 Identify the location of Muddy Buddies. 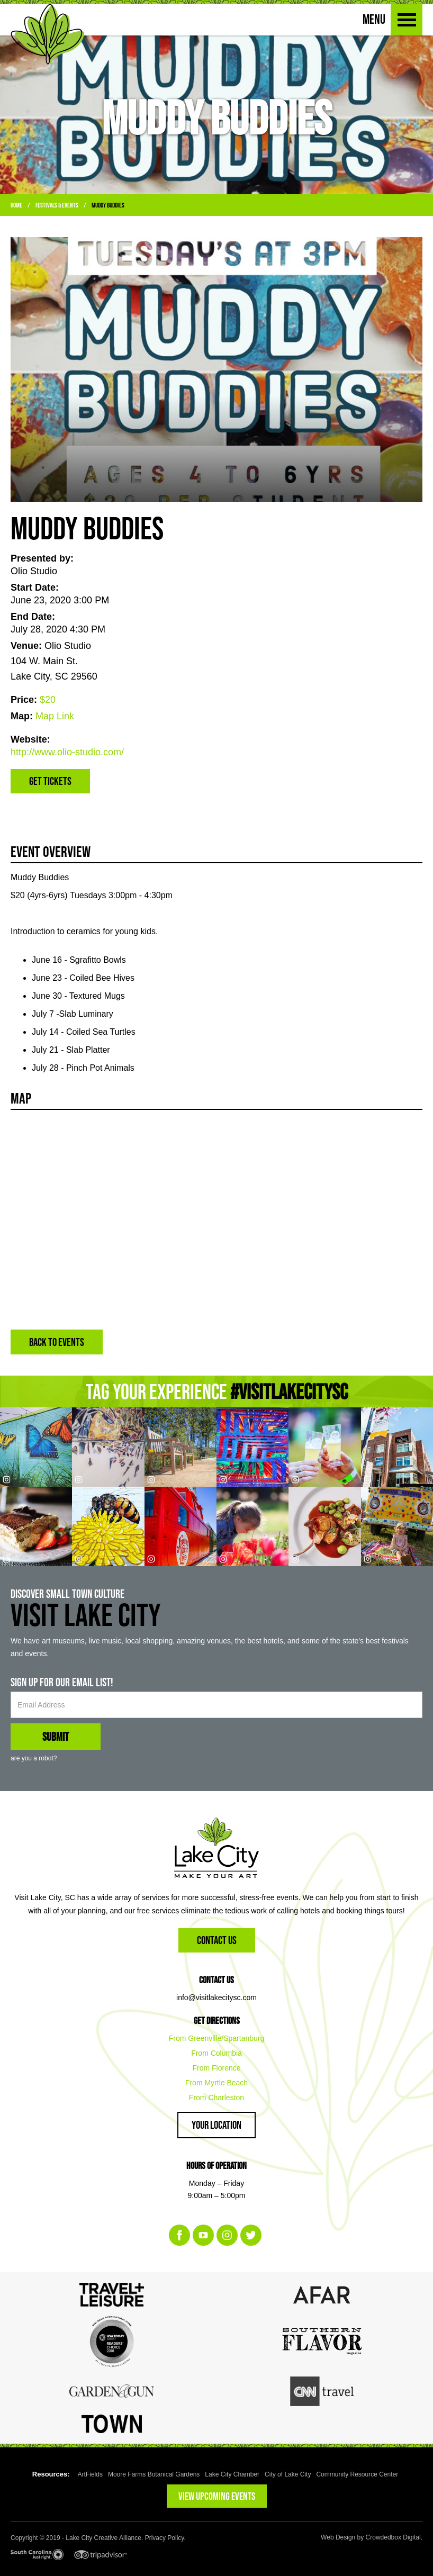
(108, 205).